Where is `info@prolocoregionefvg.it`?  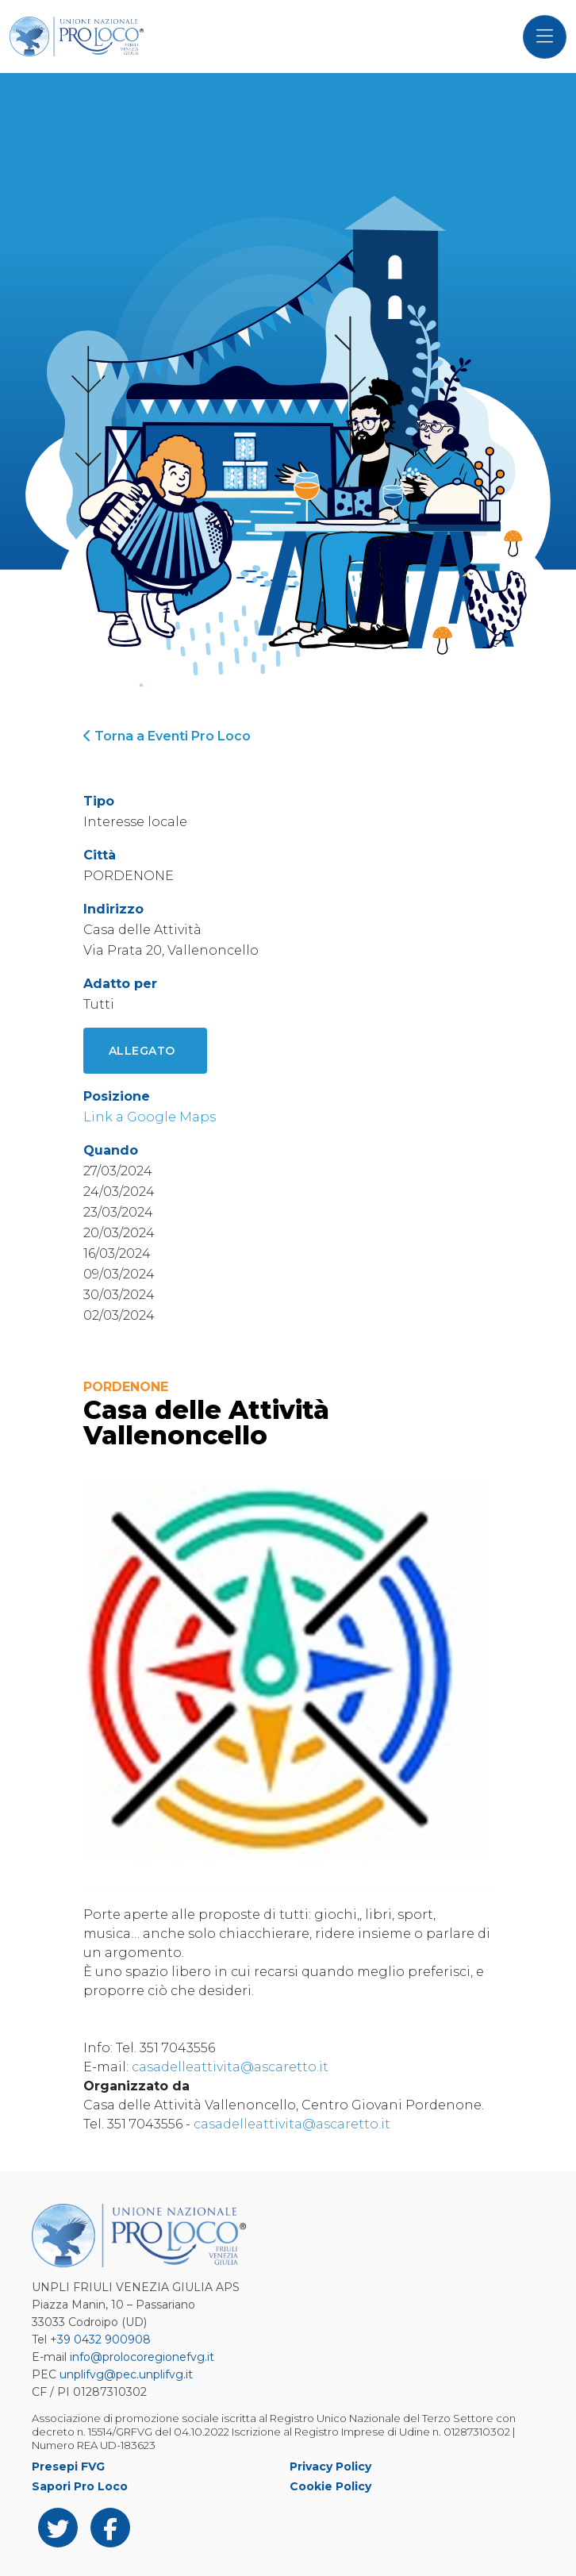
info@prolocoregionefvg.it is located at coordinates (142, 2357).